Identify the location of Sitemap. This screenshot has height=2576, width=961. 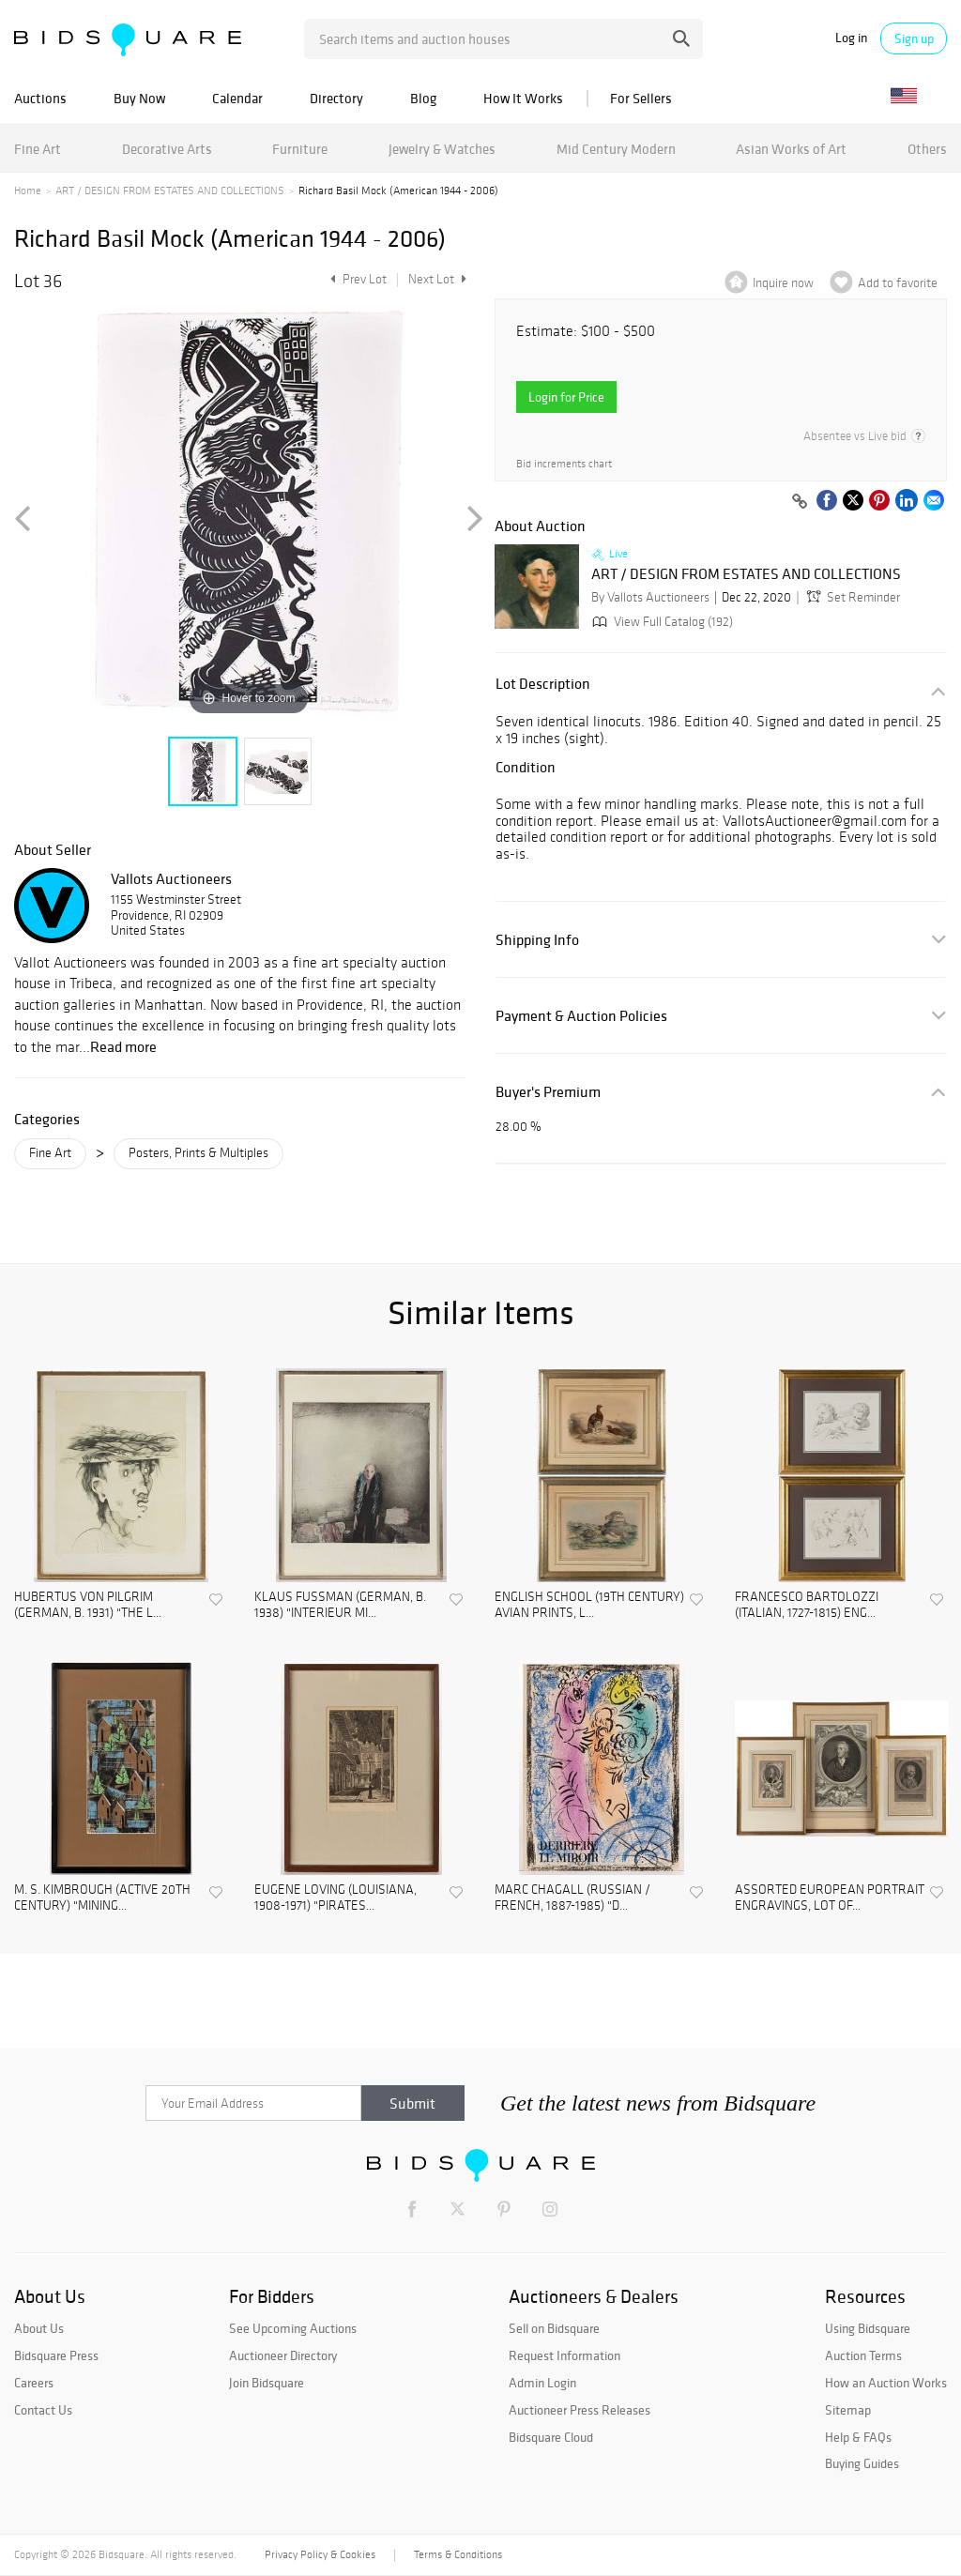
(848, 2409).